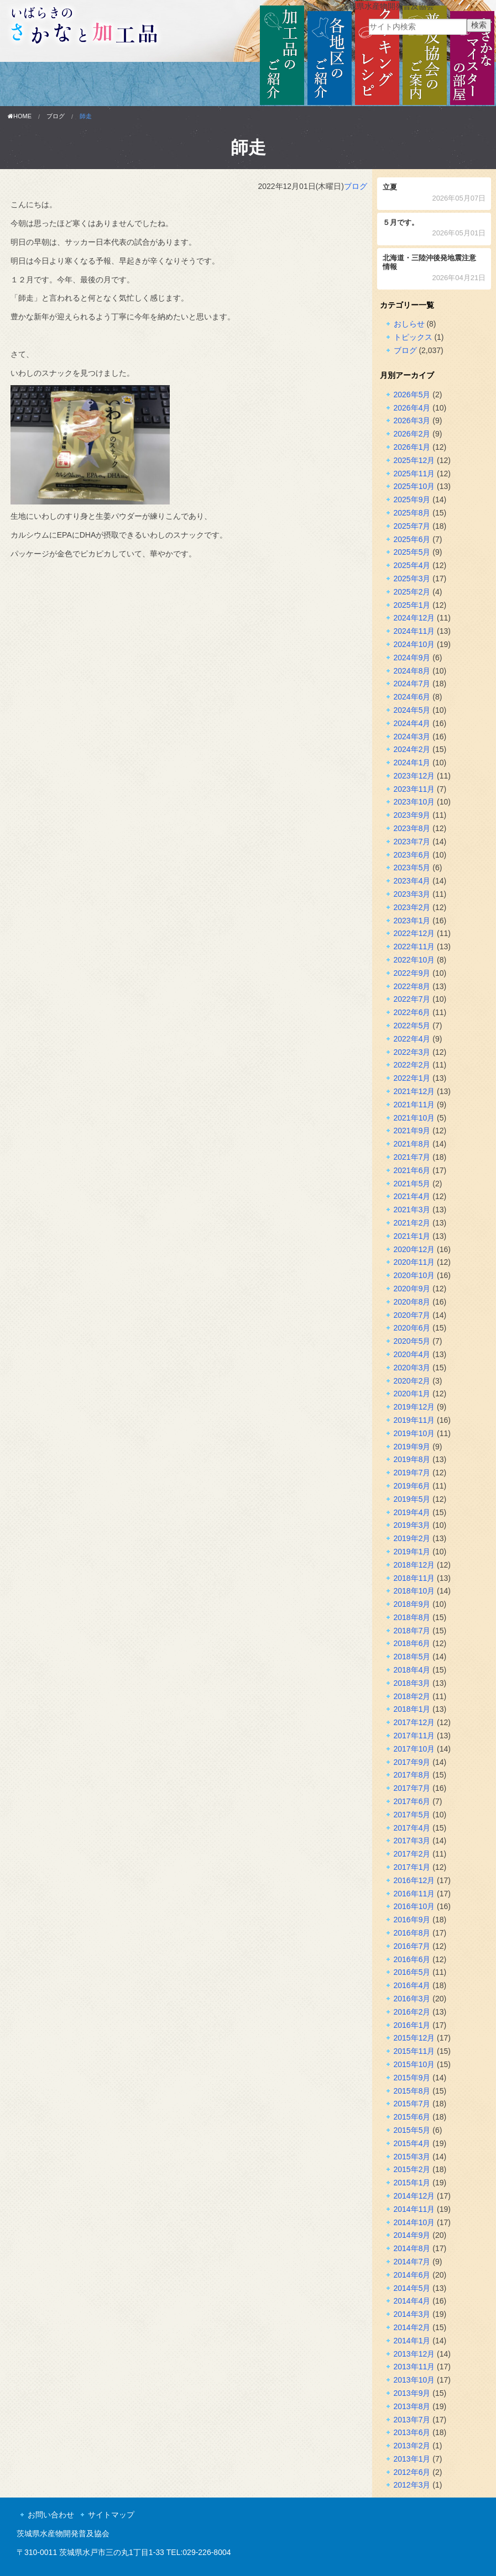 This screenshot has height=2576, width=496. I want to click on 2025年6月, so click(412, 539).